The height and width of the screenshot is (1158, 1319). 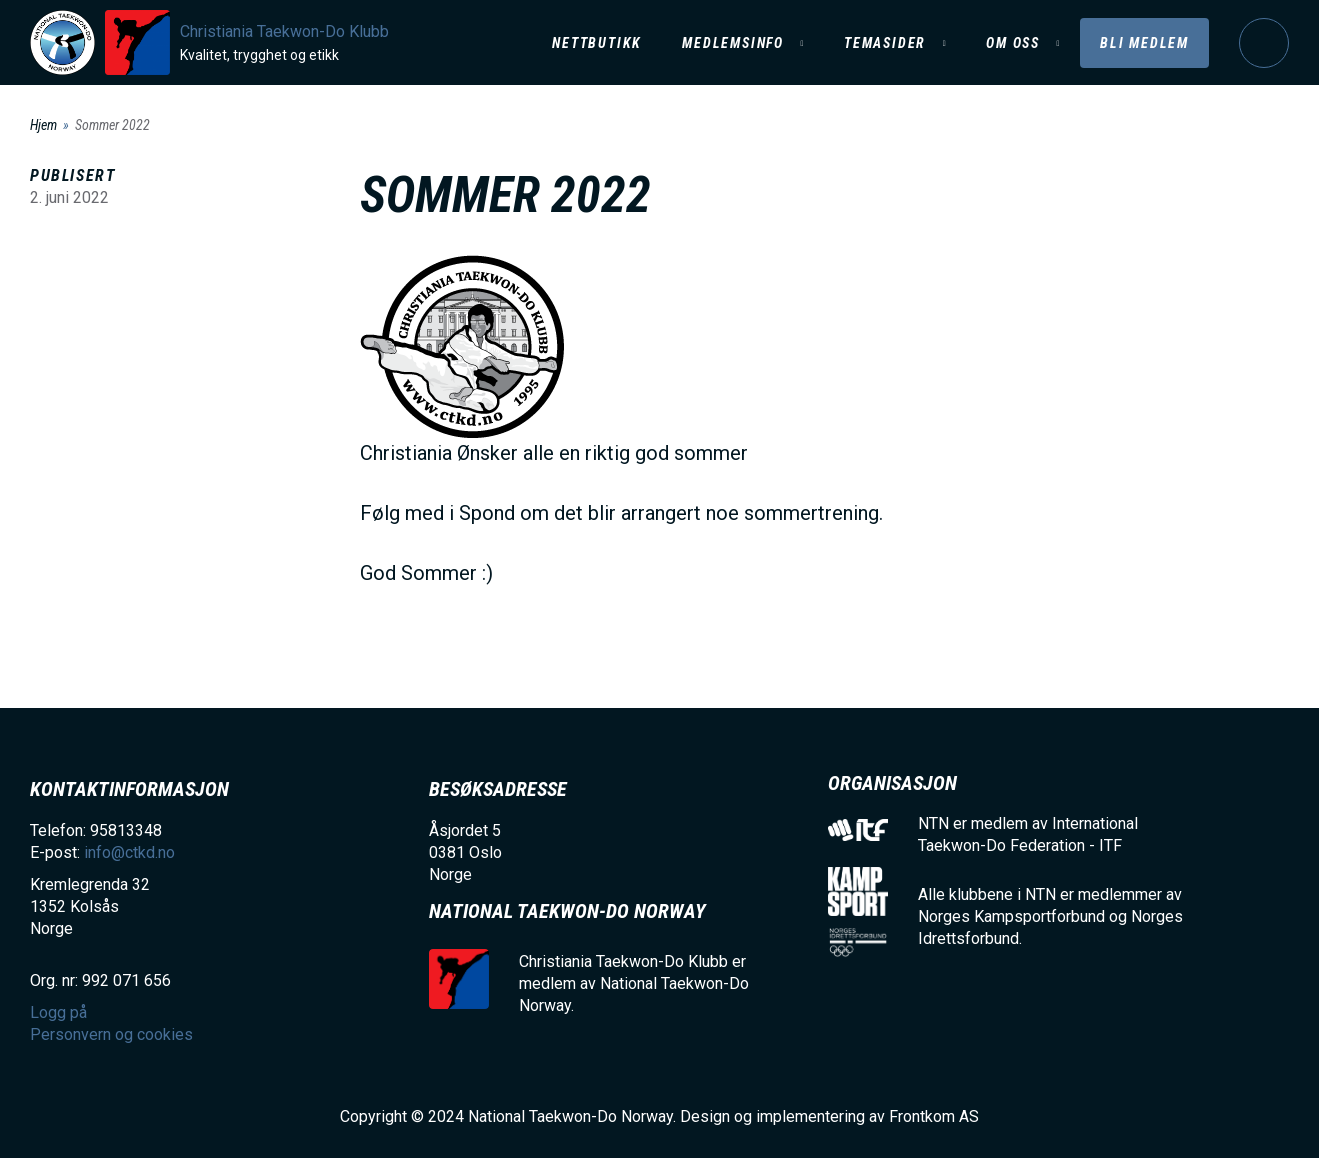 I want to click on Personvern og cookies, so click(x=111, y=1034).